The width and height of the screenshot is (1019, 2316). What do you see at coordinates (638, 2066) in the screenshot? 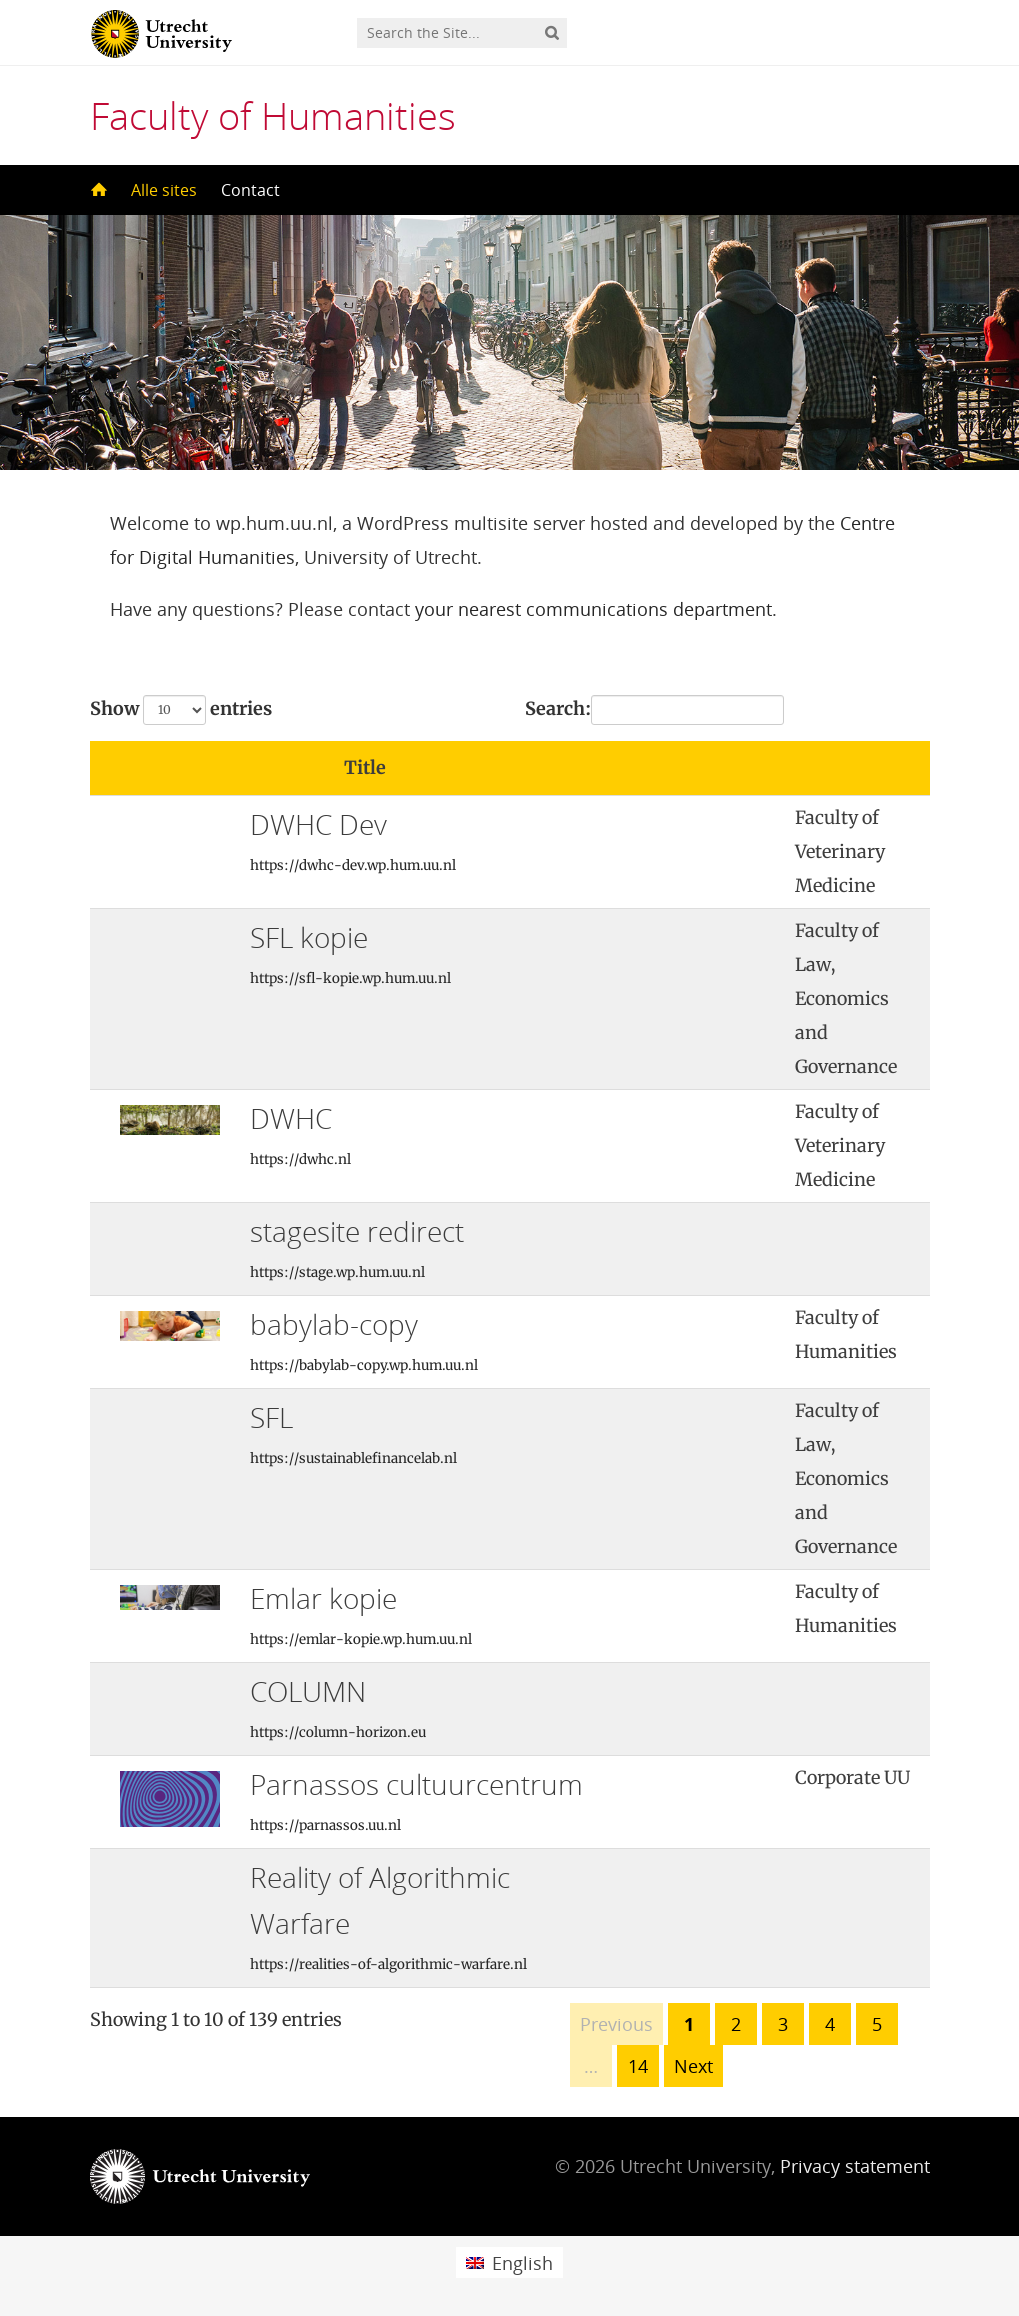
I see `14` at bounding box center [638, 2066].